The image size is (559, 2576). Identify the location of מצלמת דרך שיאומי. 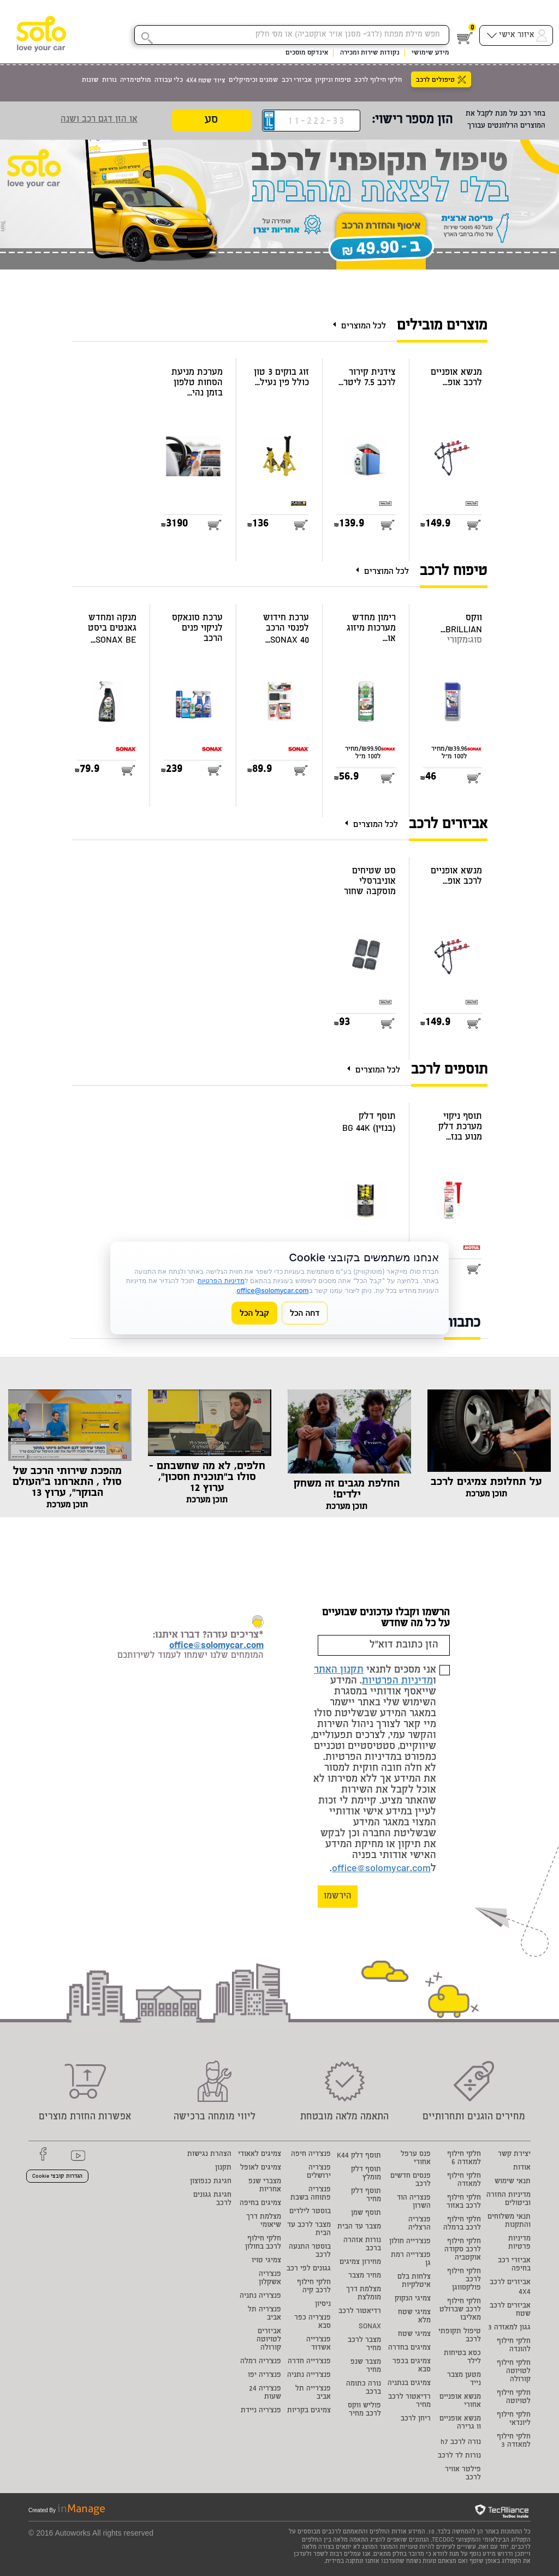
(263, 2221).